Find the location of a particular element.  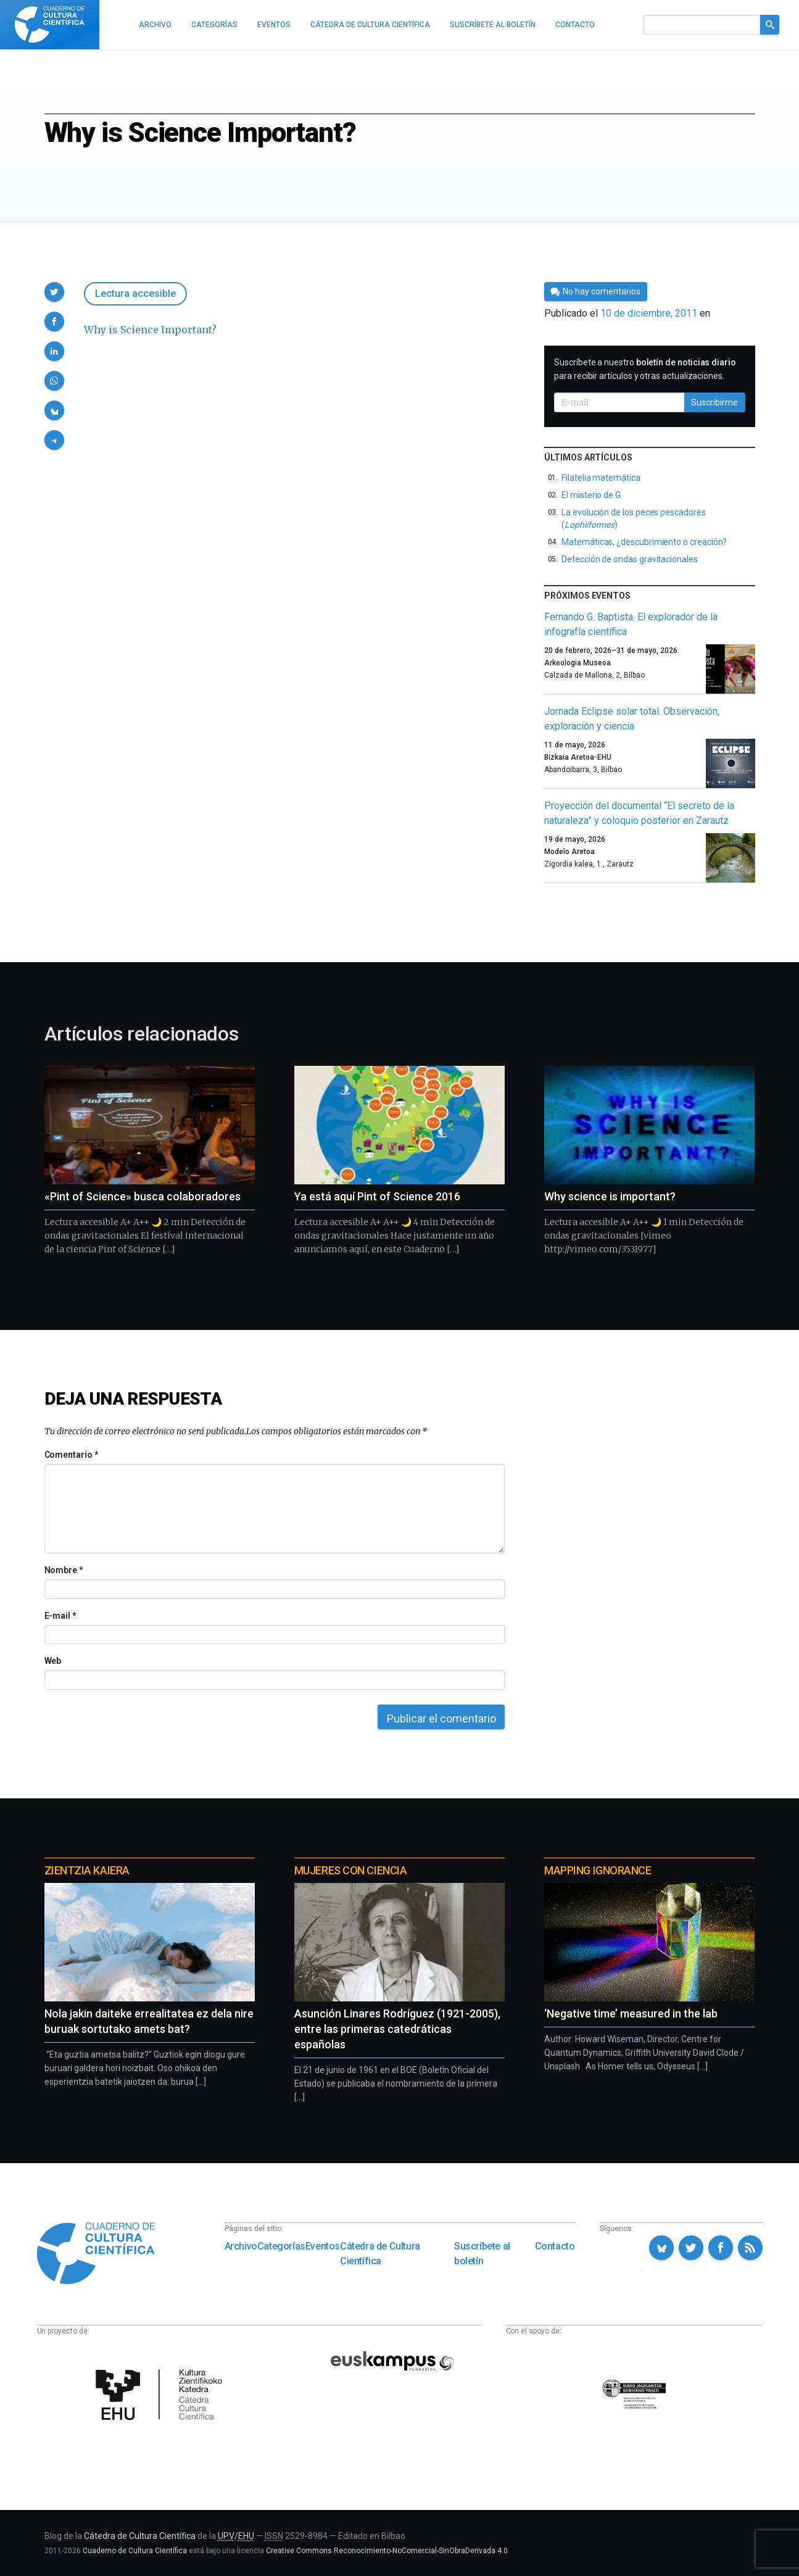

Categorías is located at coordinates (281, 2246).